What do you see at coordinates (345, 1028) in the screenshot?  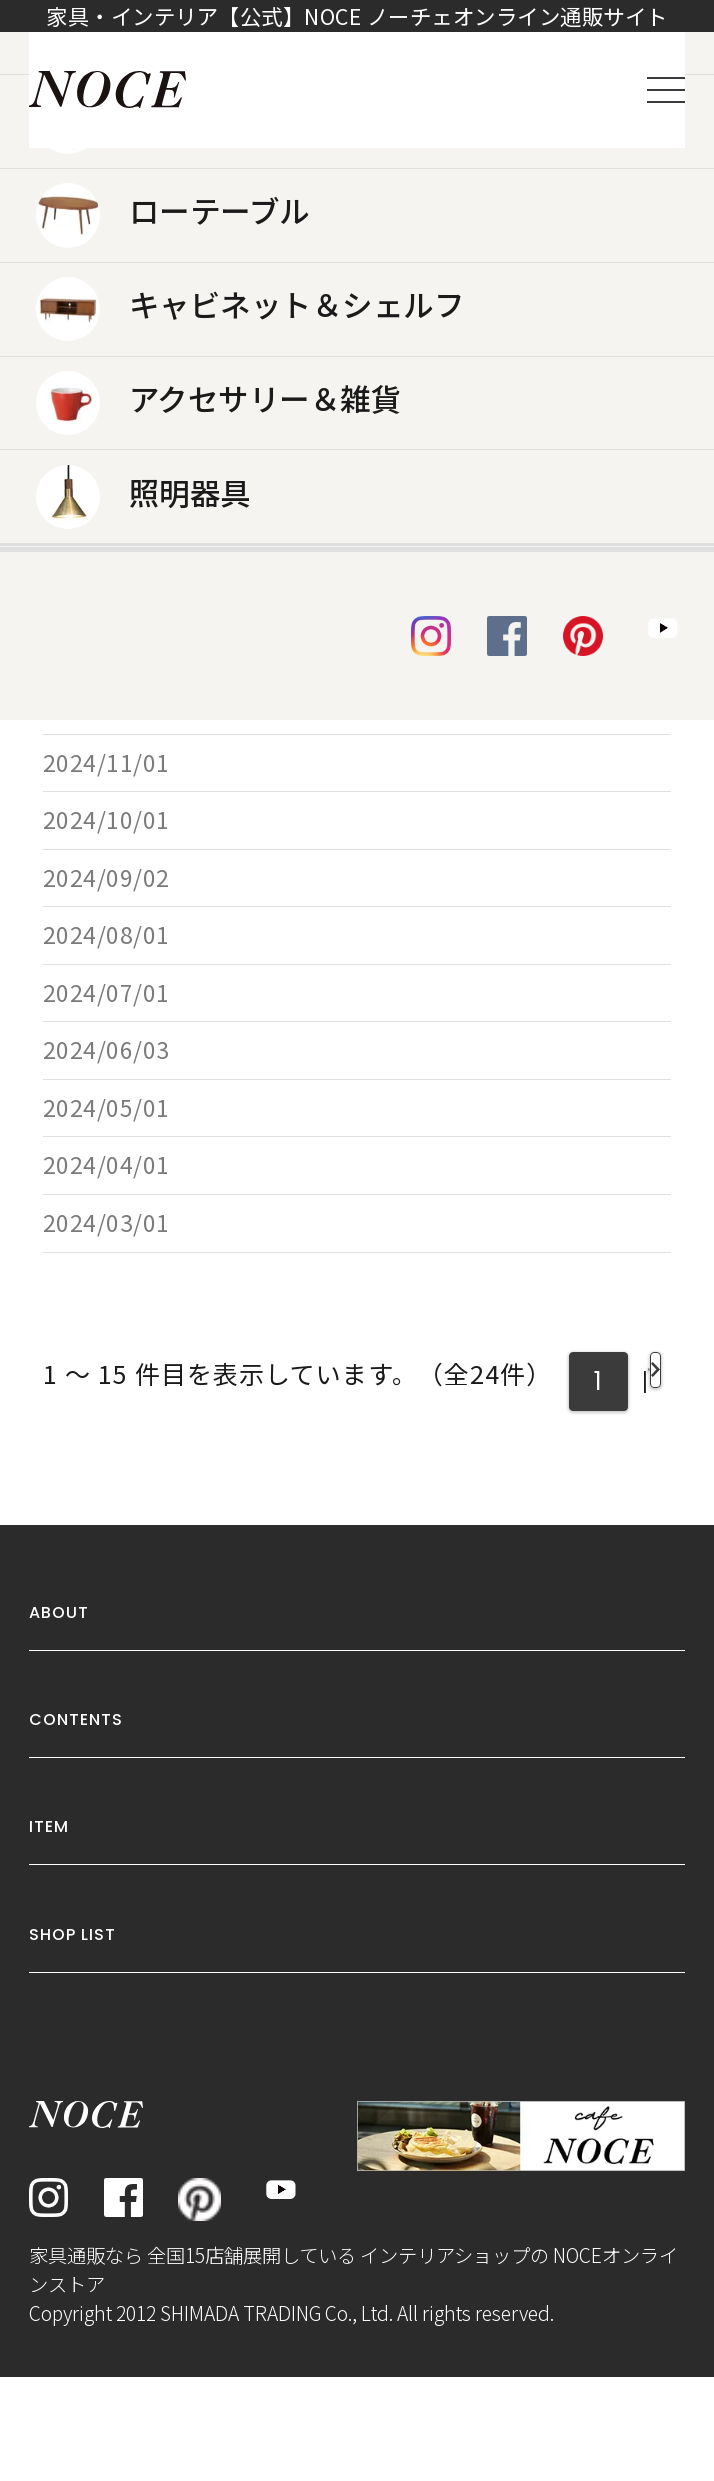 I see `ソファSHIFT 1人掛け グレー` at bounding box center [345, 1028].